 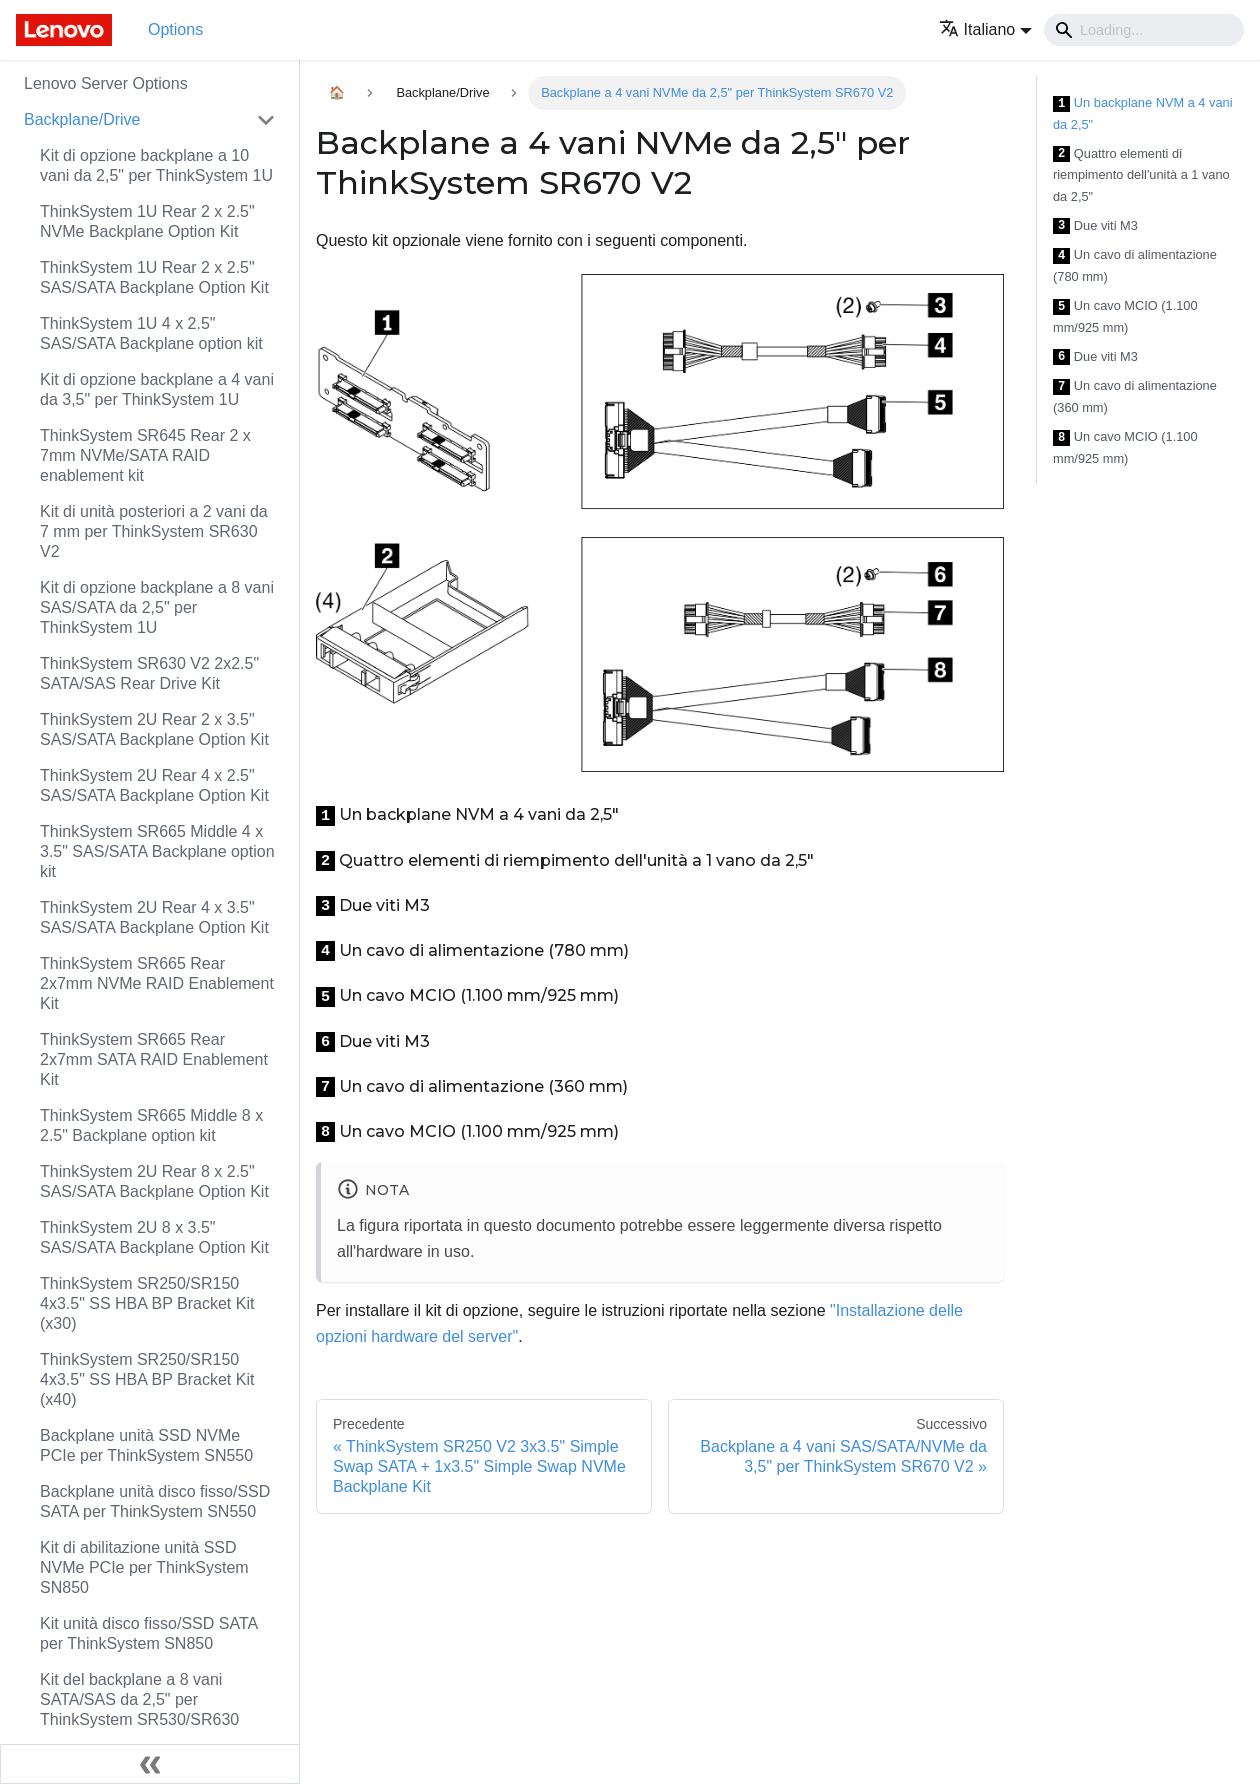 What do you see at coordinates (266, 120) in the screenshot?
I see `[Attiva/disattiva la categoria 'Backplane/Drive' della barra laterale collassabile]` at bounding box center [266, 120].